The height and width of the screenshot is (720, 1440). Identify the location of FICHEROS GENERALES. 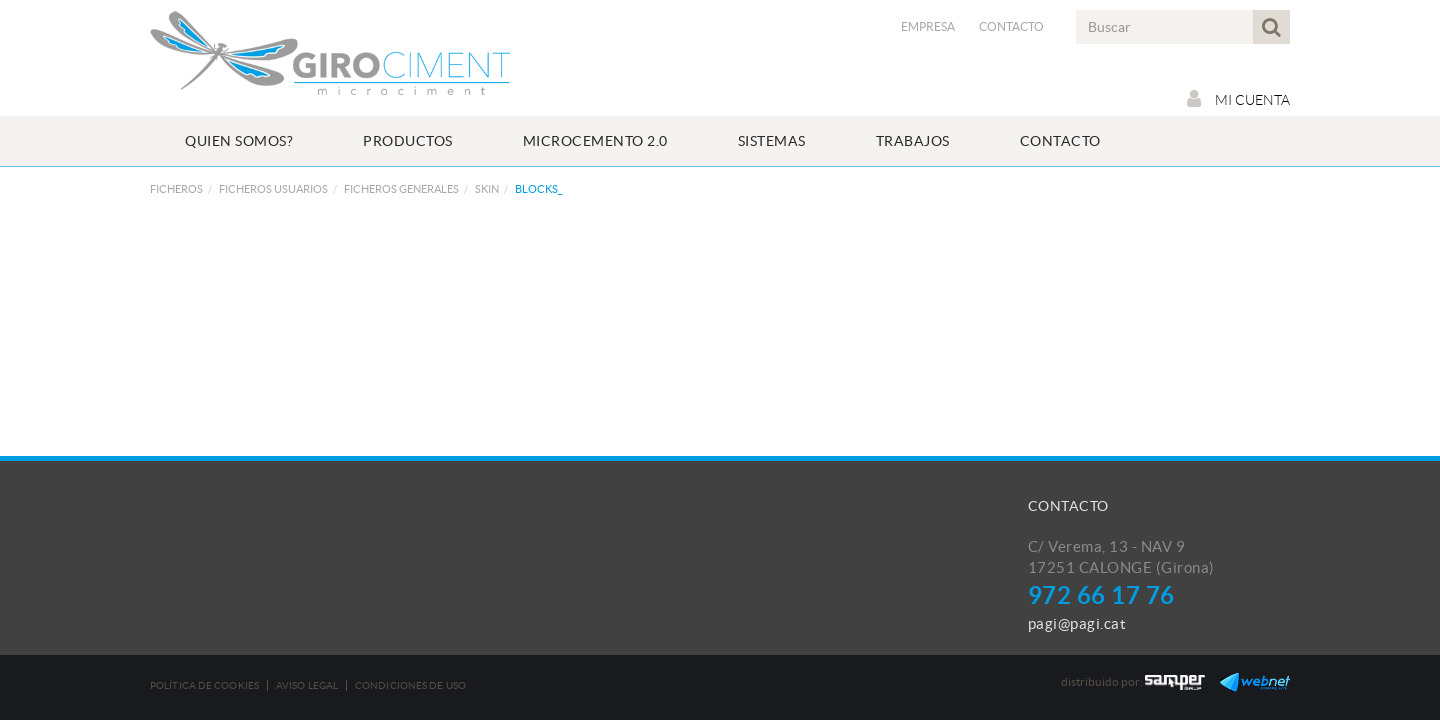
(401, 189).